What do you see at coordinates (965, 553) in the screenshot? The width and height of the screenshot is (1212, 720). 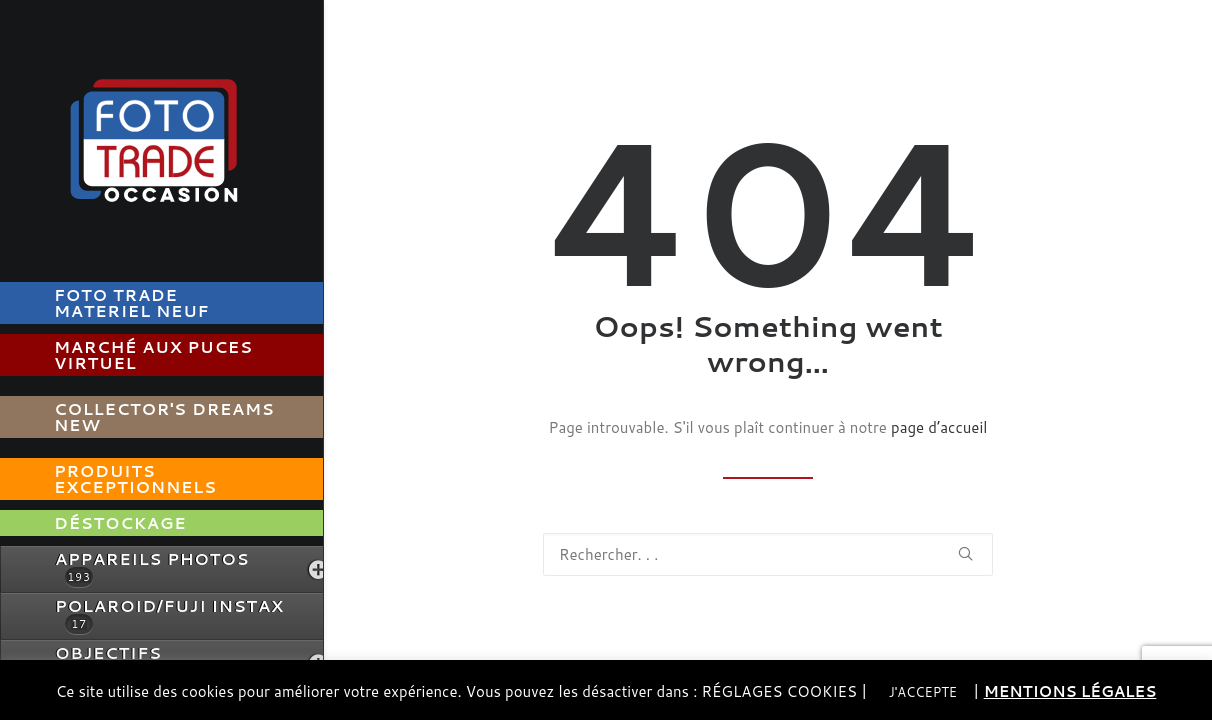 I see `[button]` at bounding box center [965, 553].